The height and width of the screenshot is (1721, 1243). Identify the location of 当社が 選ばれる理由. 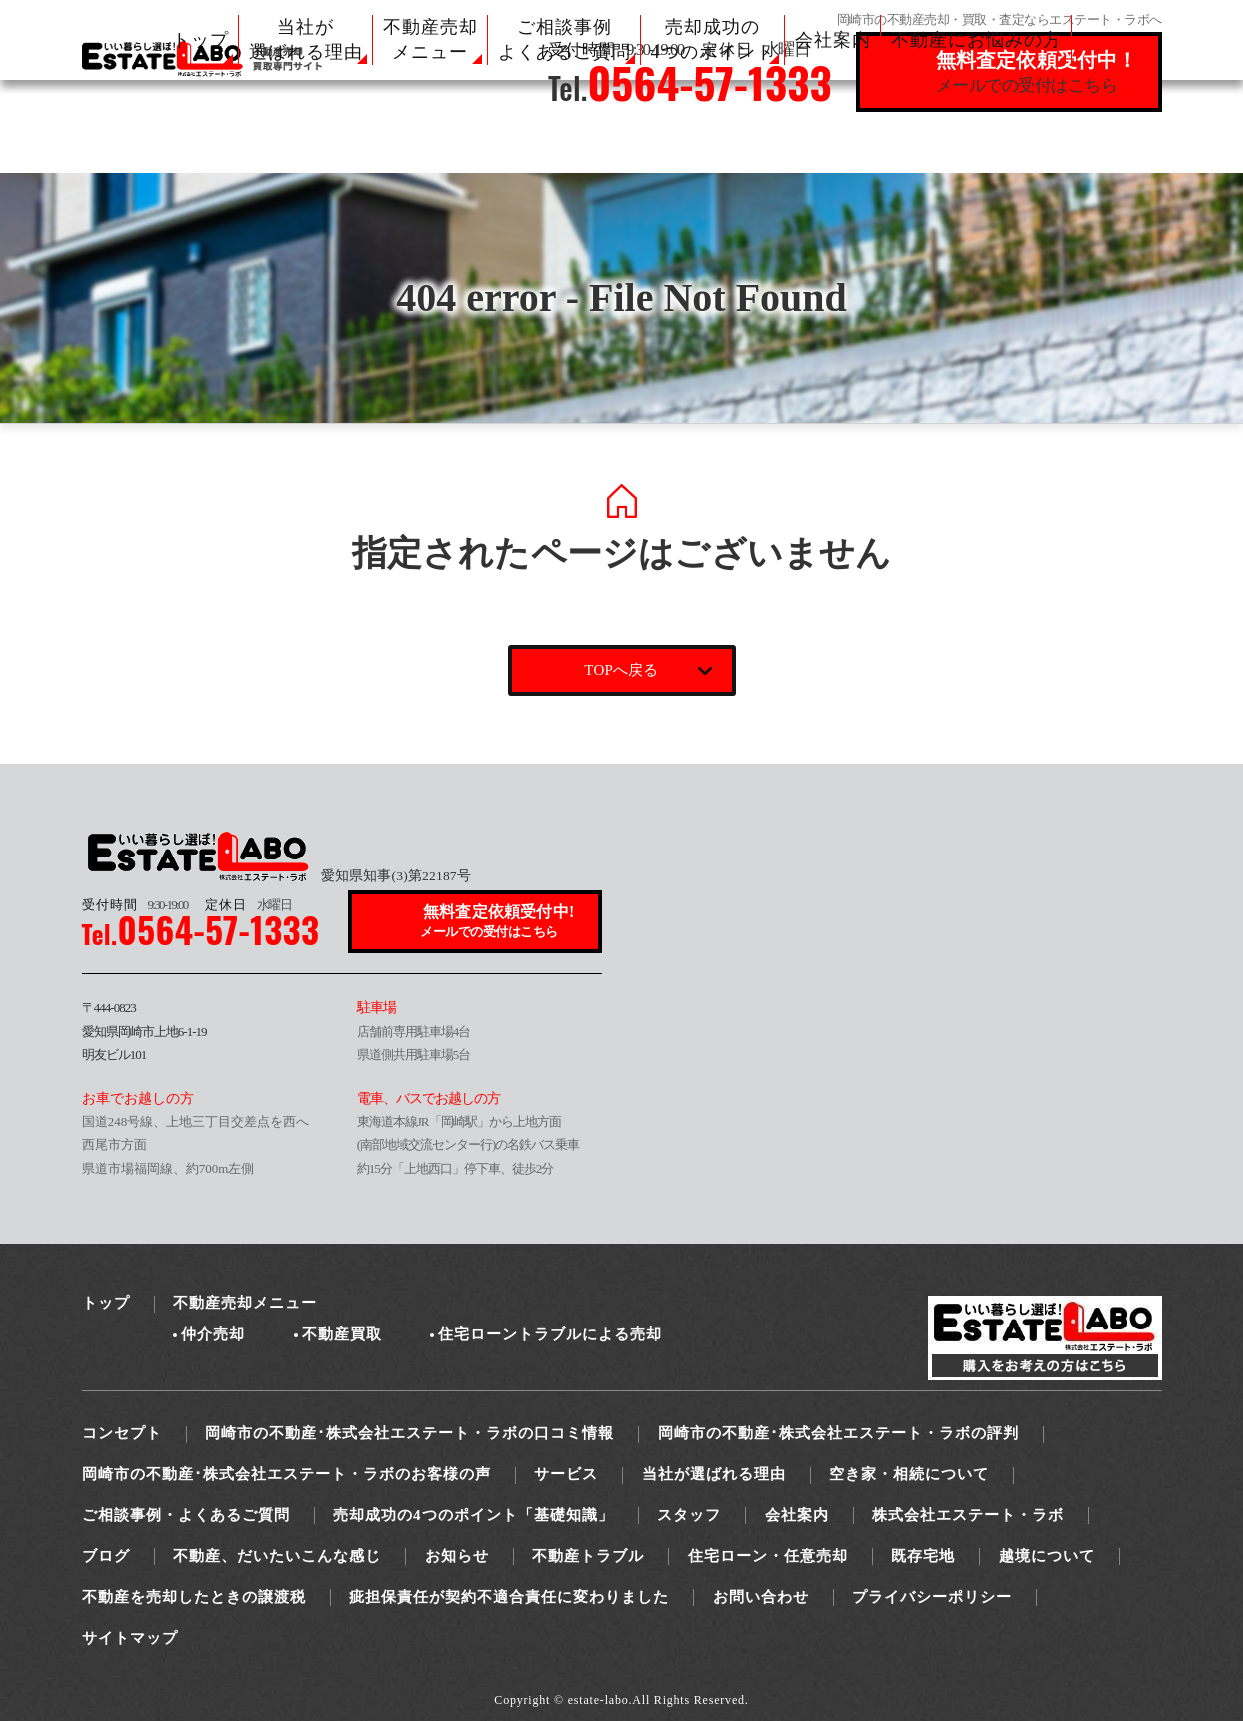
(306, 39).